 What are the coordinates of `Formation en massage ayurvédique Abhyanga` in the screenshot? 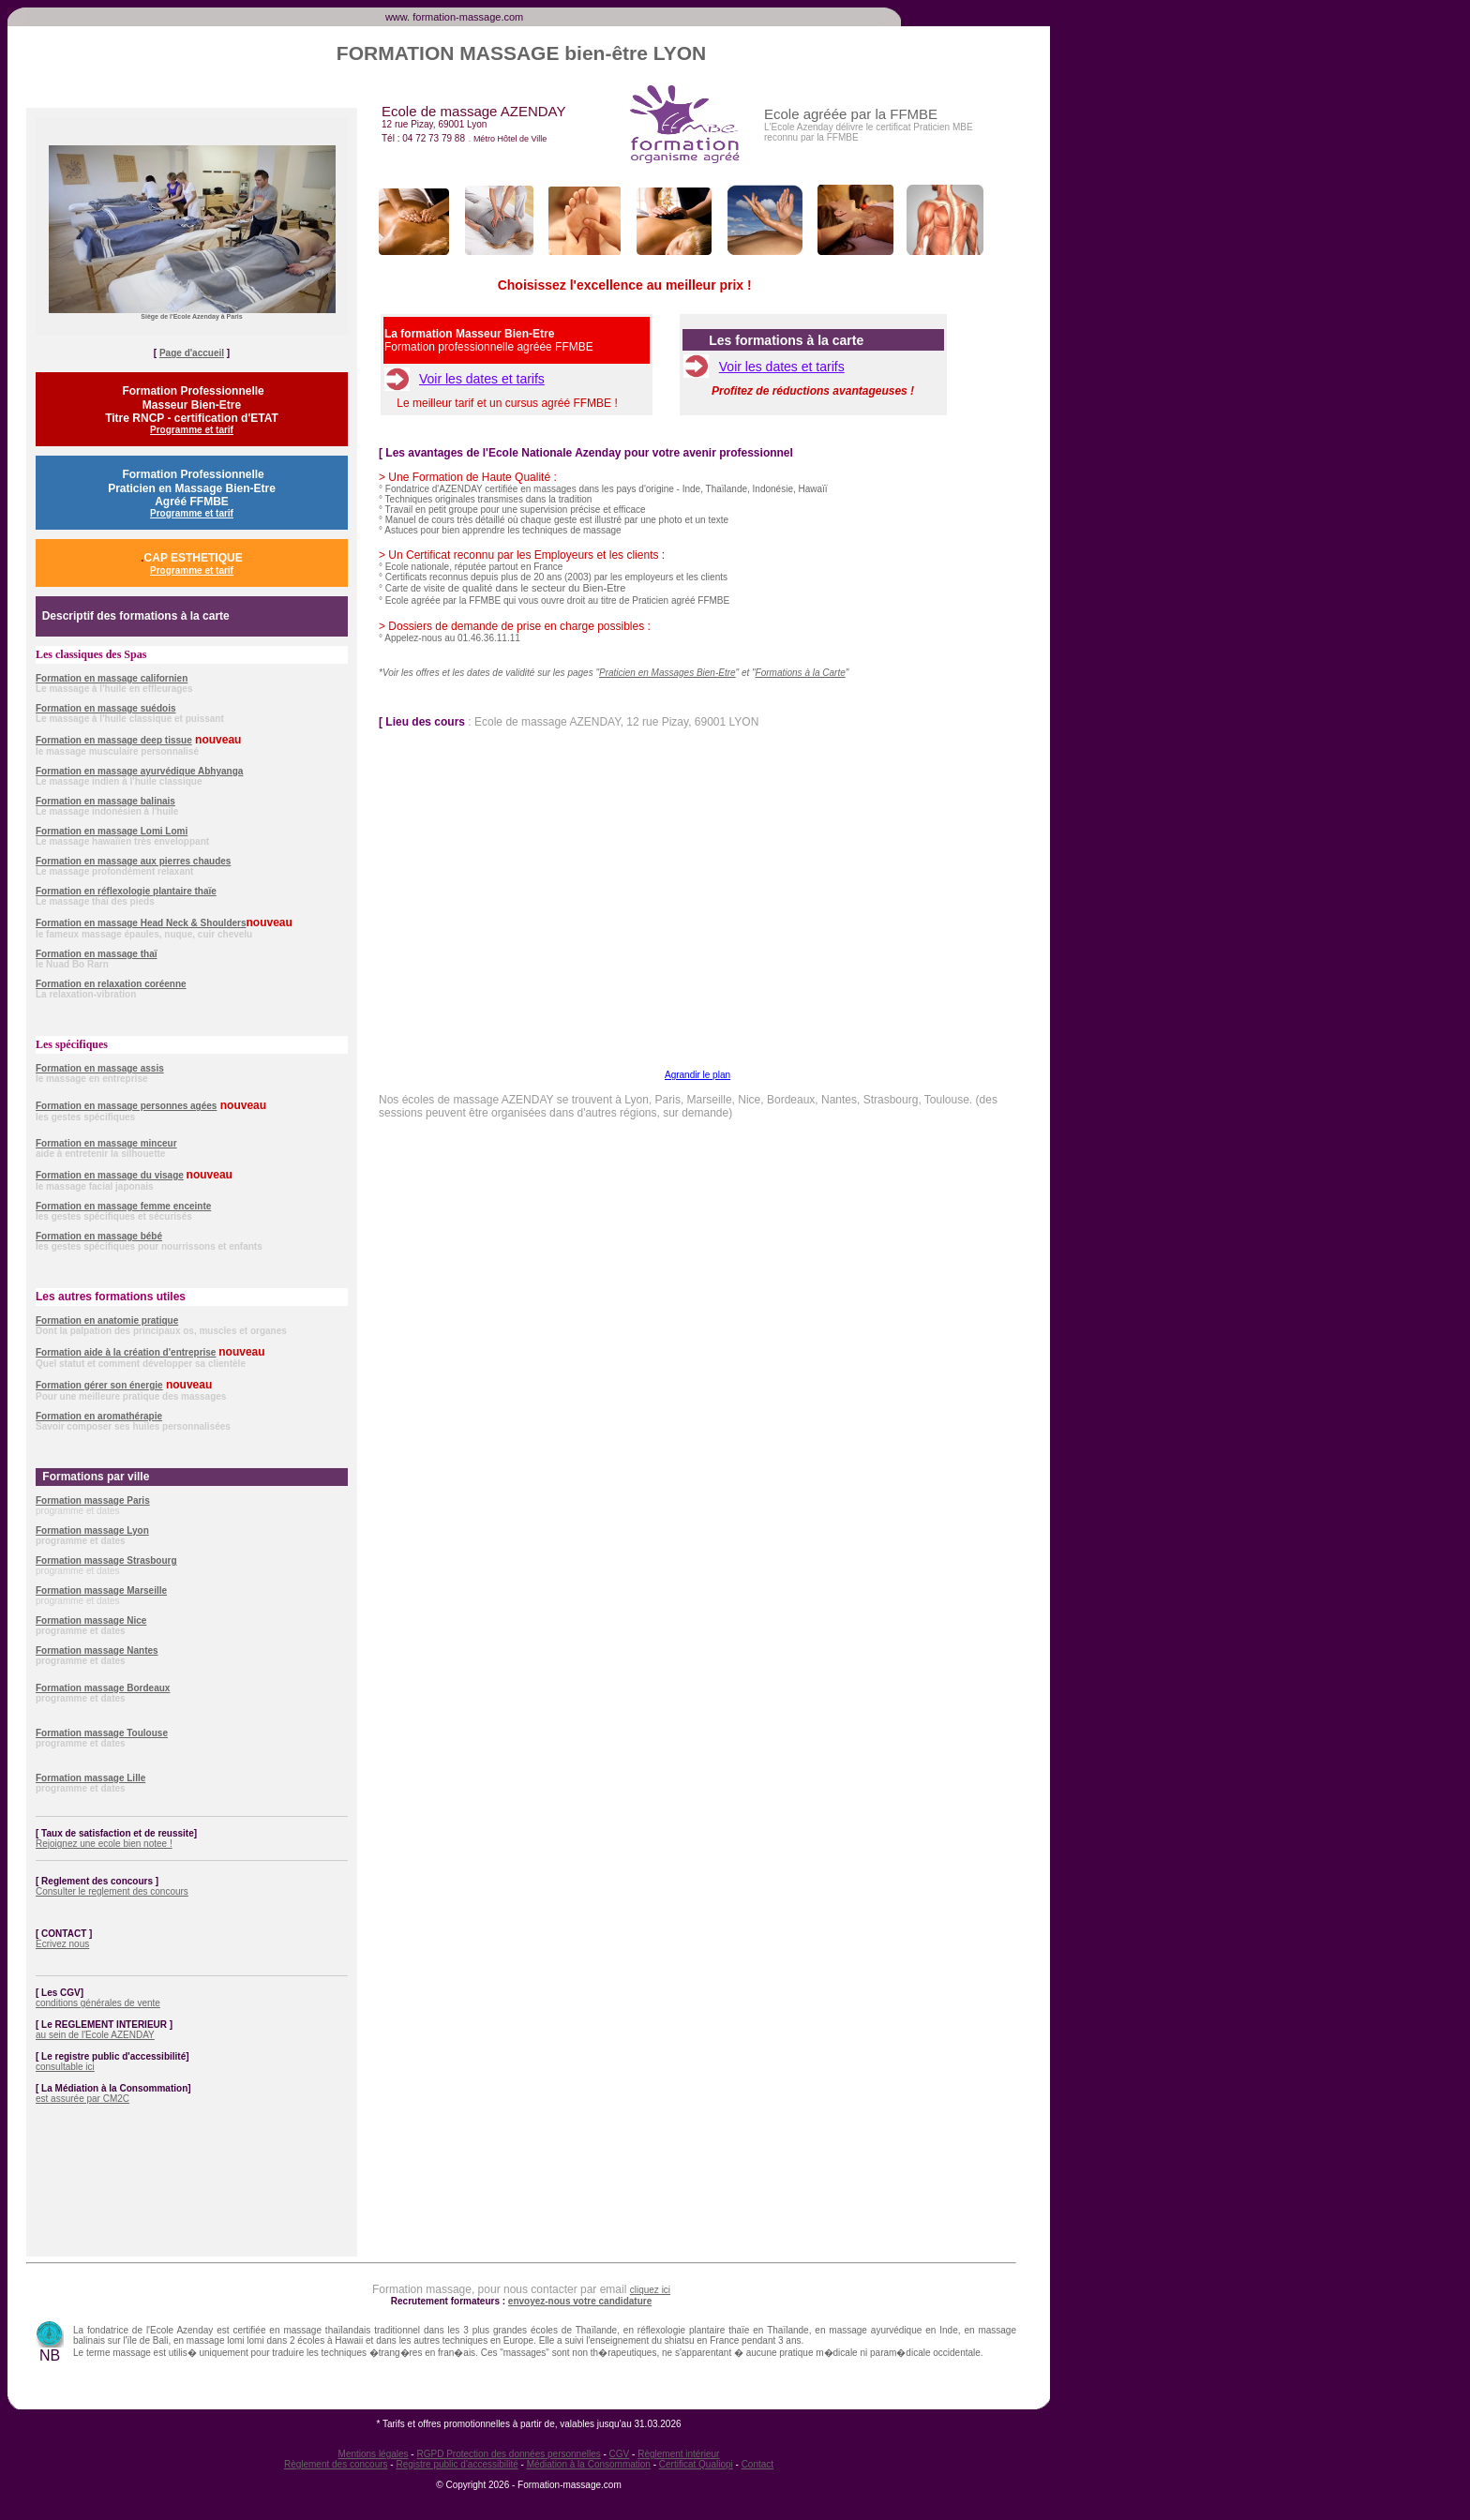 It's located at (139, 771).